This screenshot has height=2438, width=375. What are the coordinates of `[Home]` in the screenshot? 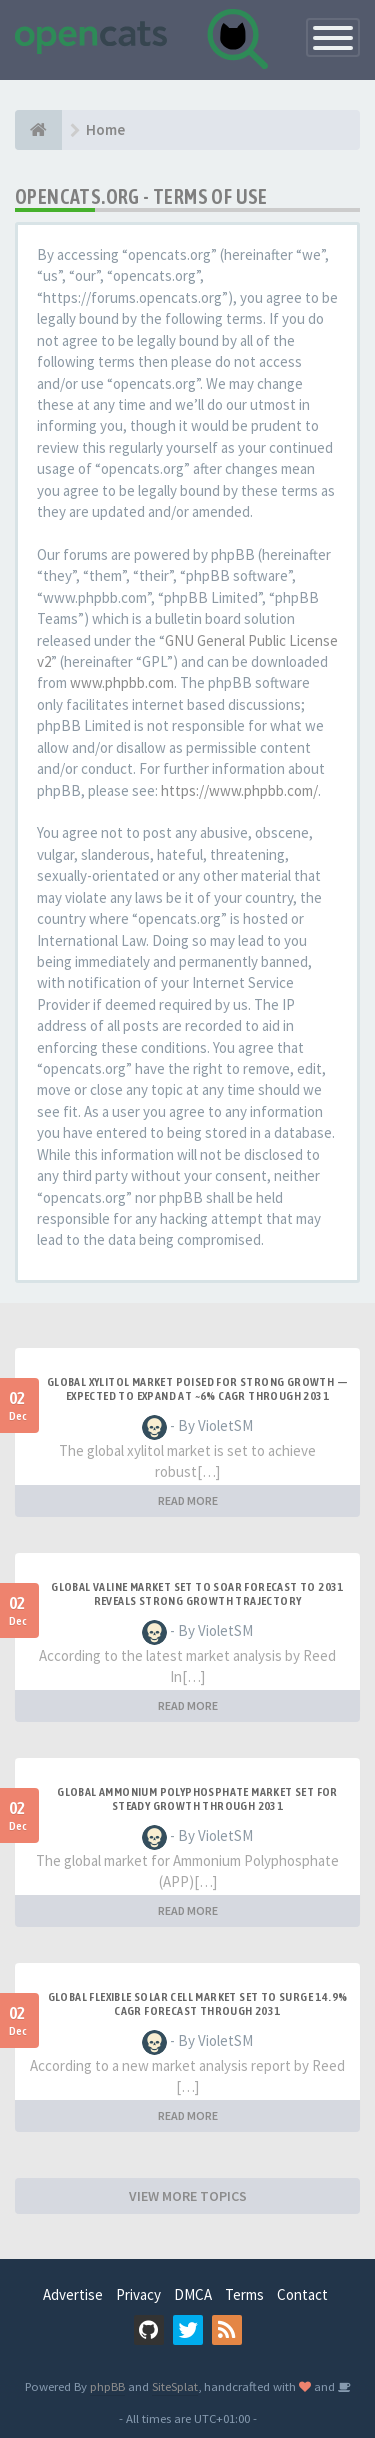 It's located at (38, 130).